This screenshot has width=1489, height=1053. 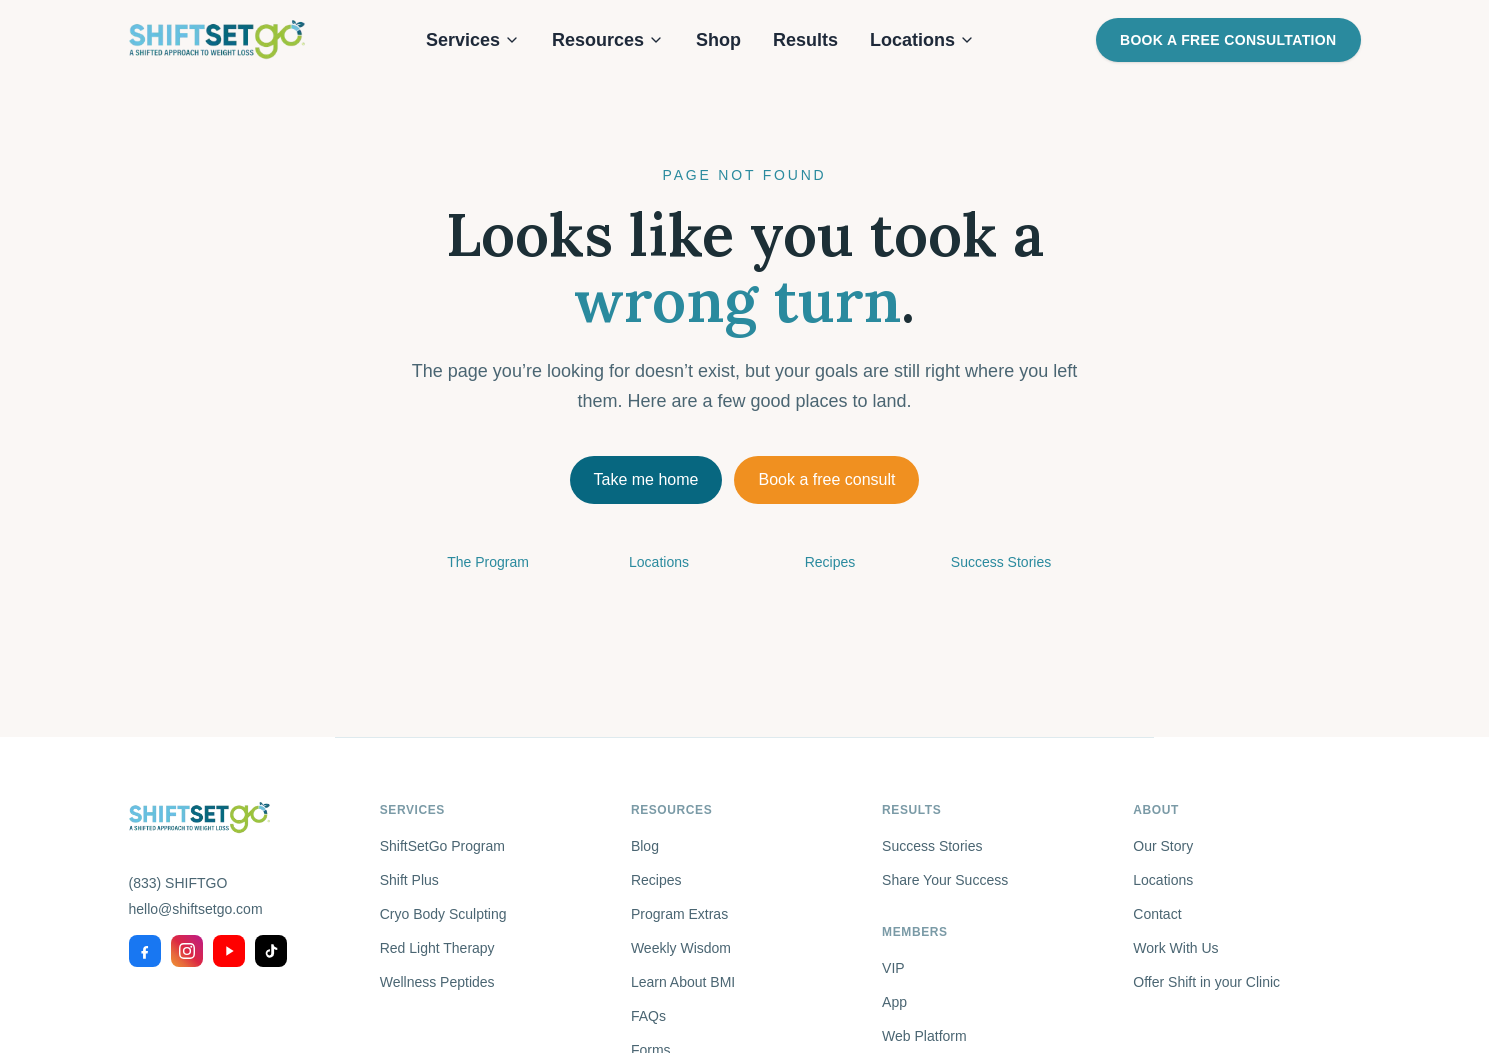 I want to click on The Program, so click(x=488, y=562).